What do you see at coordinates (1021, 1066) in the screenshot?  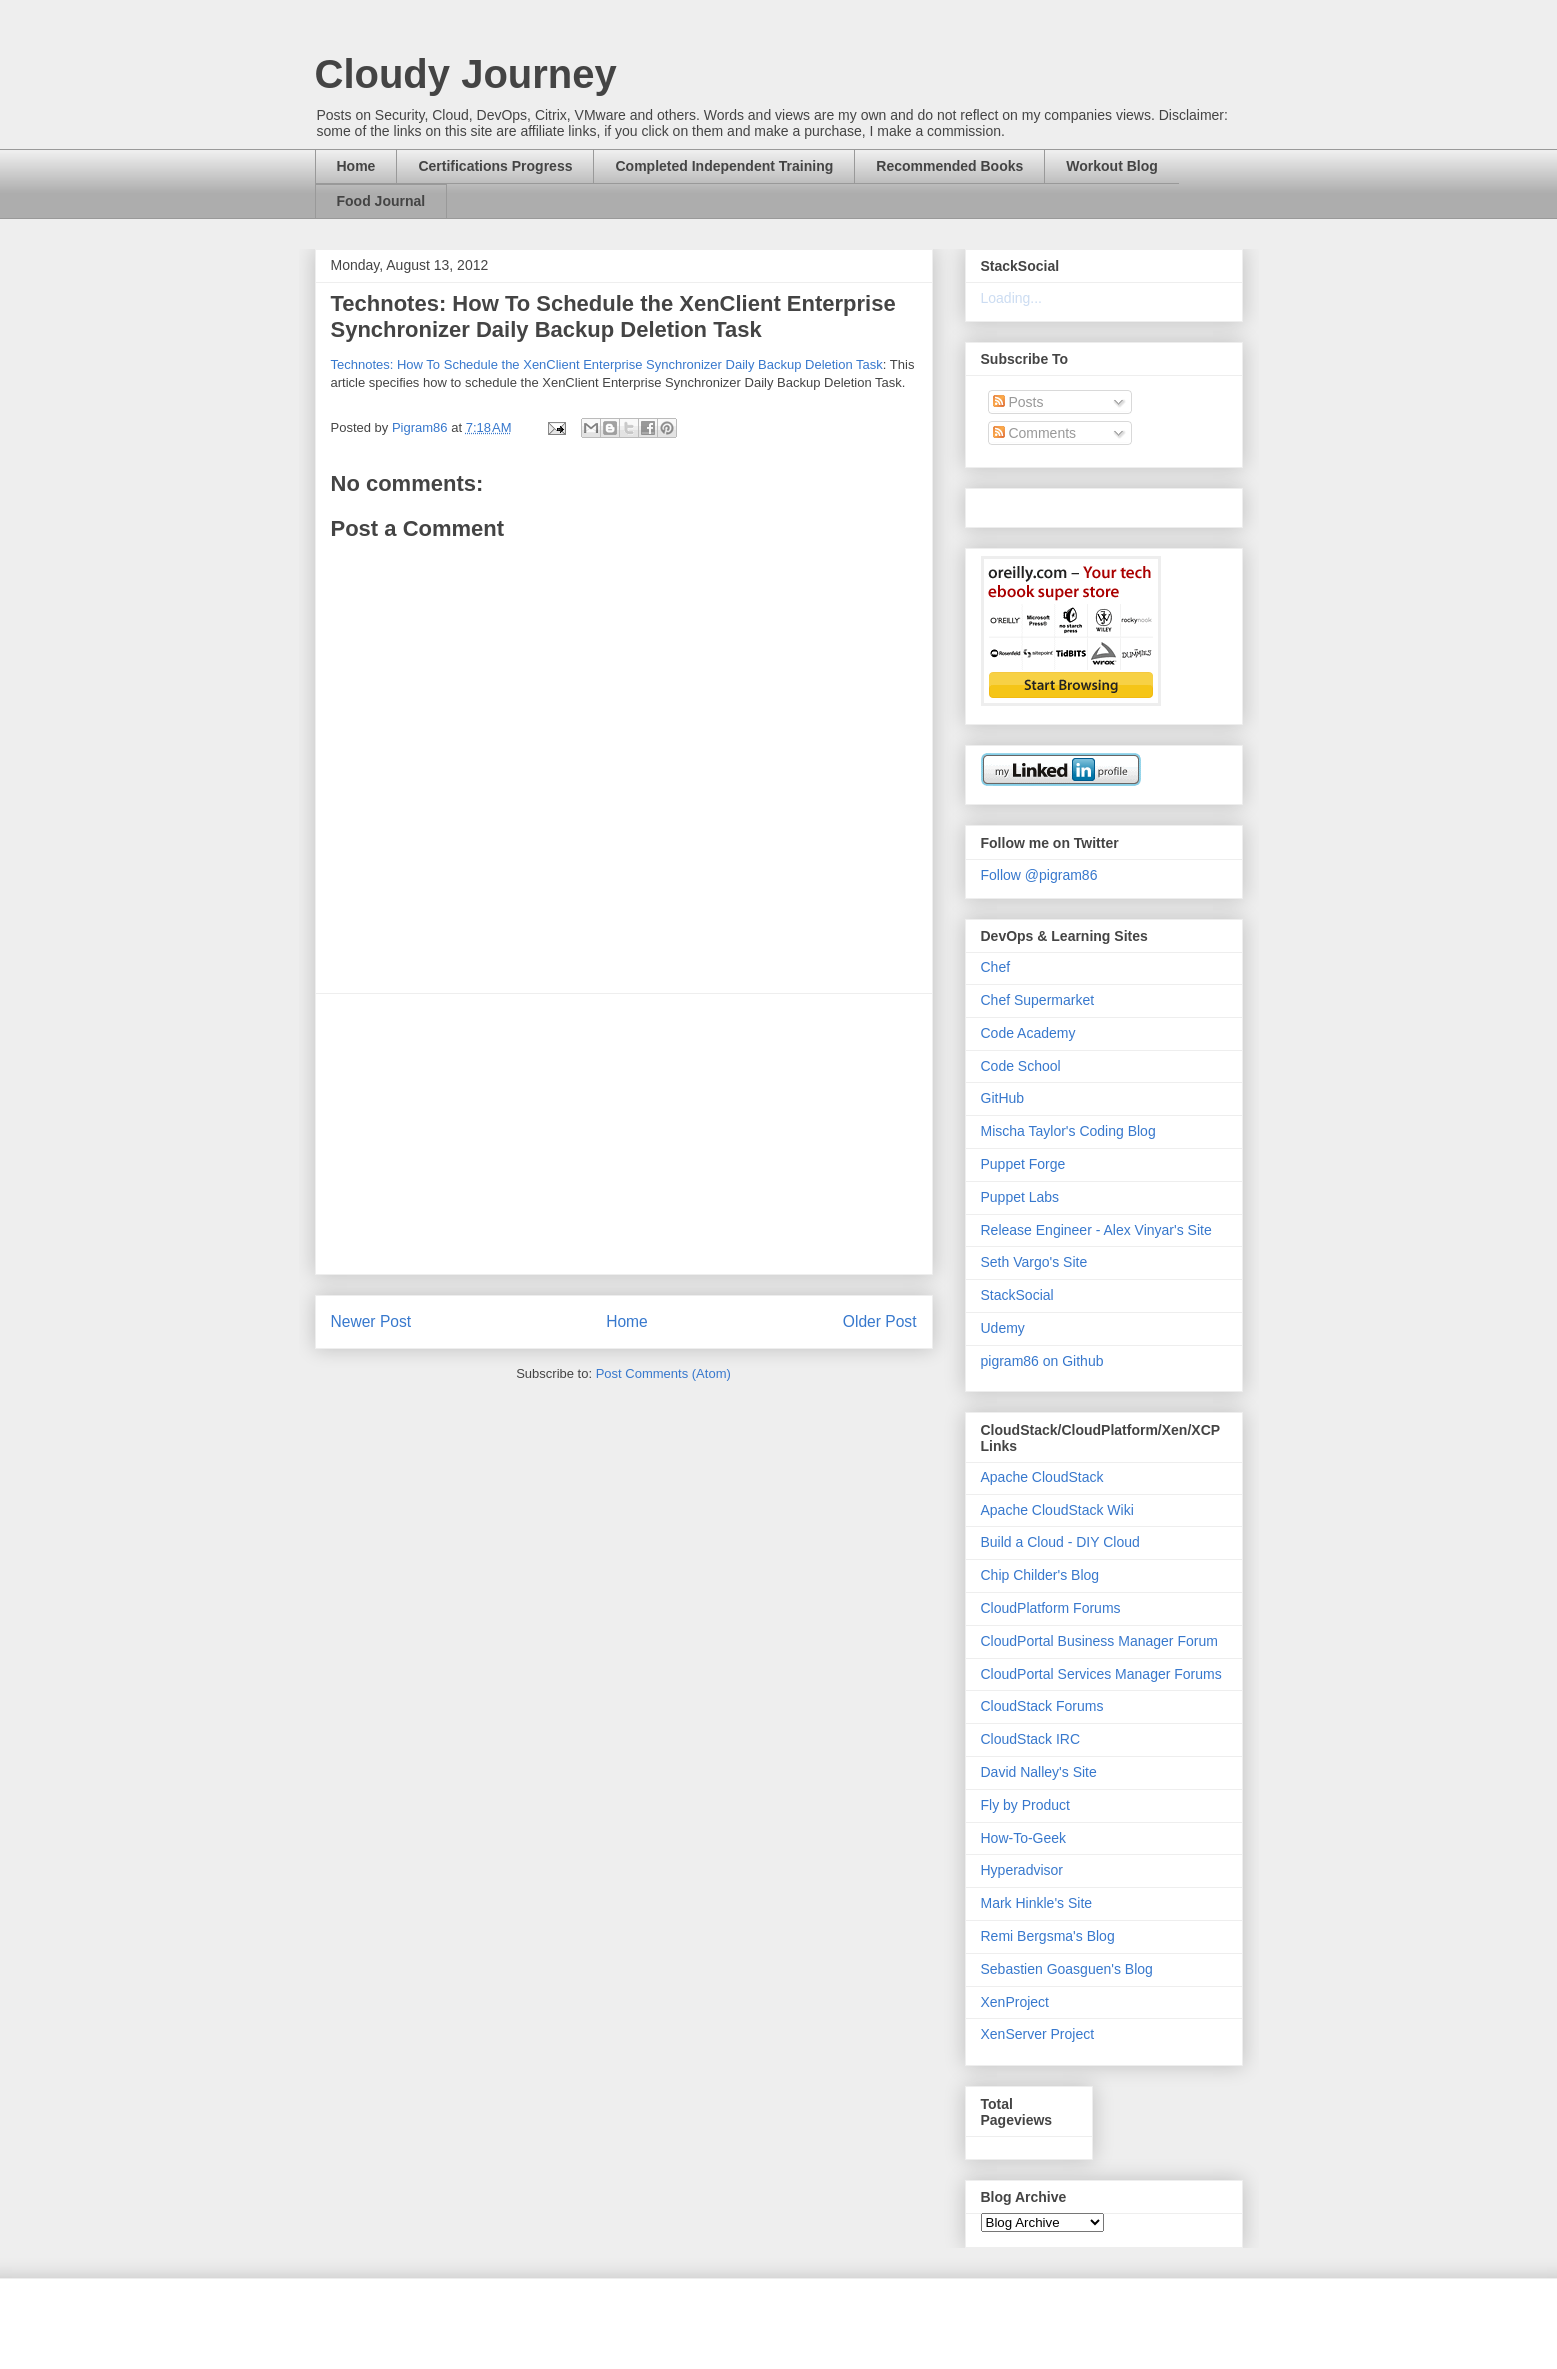 I see `Code School` at bounding box center [1021, 1066].